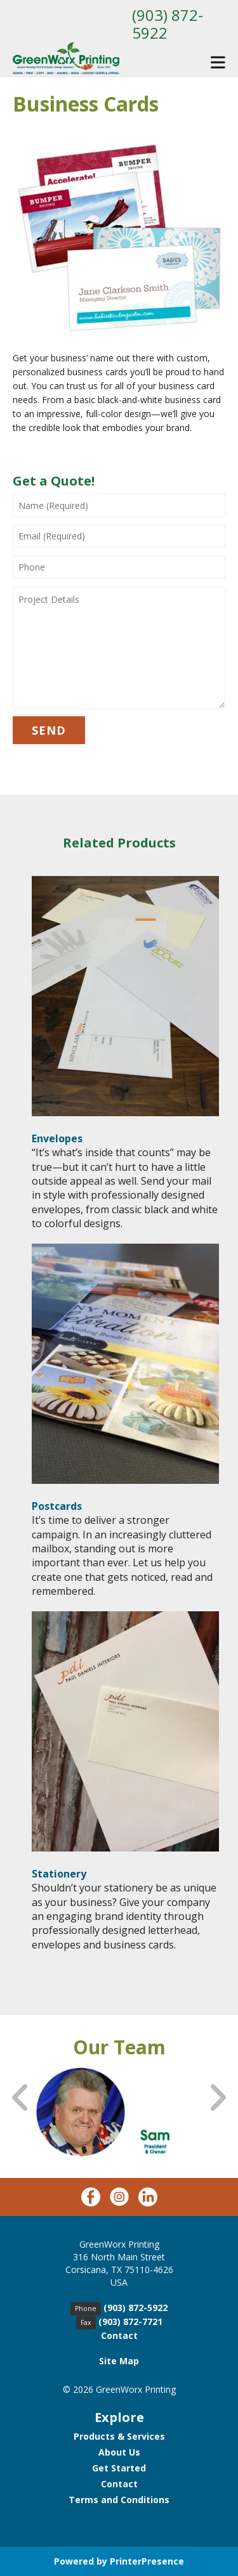 The height and width of the screenshot is (2576, 238). I want to click on (903) 872-5922, so click(167, 23).